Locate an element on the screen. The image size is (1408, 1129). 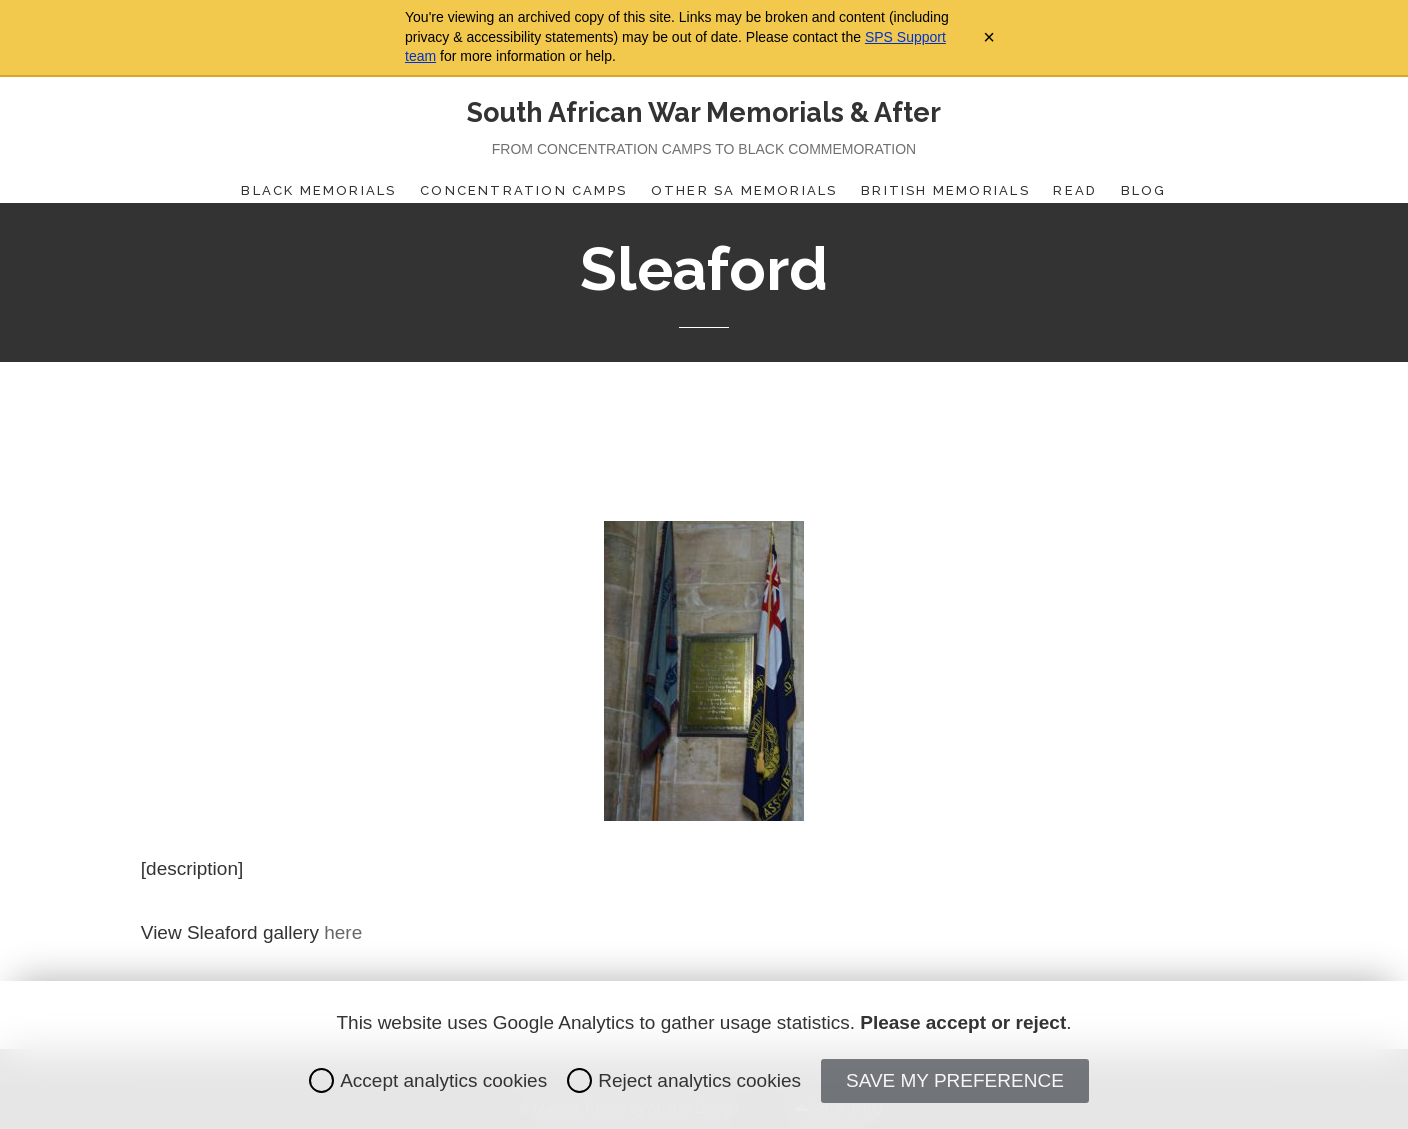
Other SA Memorials is located at coordinates (744, 190).